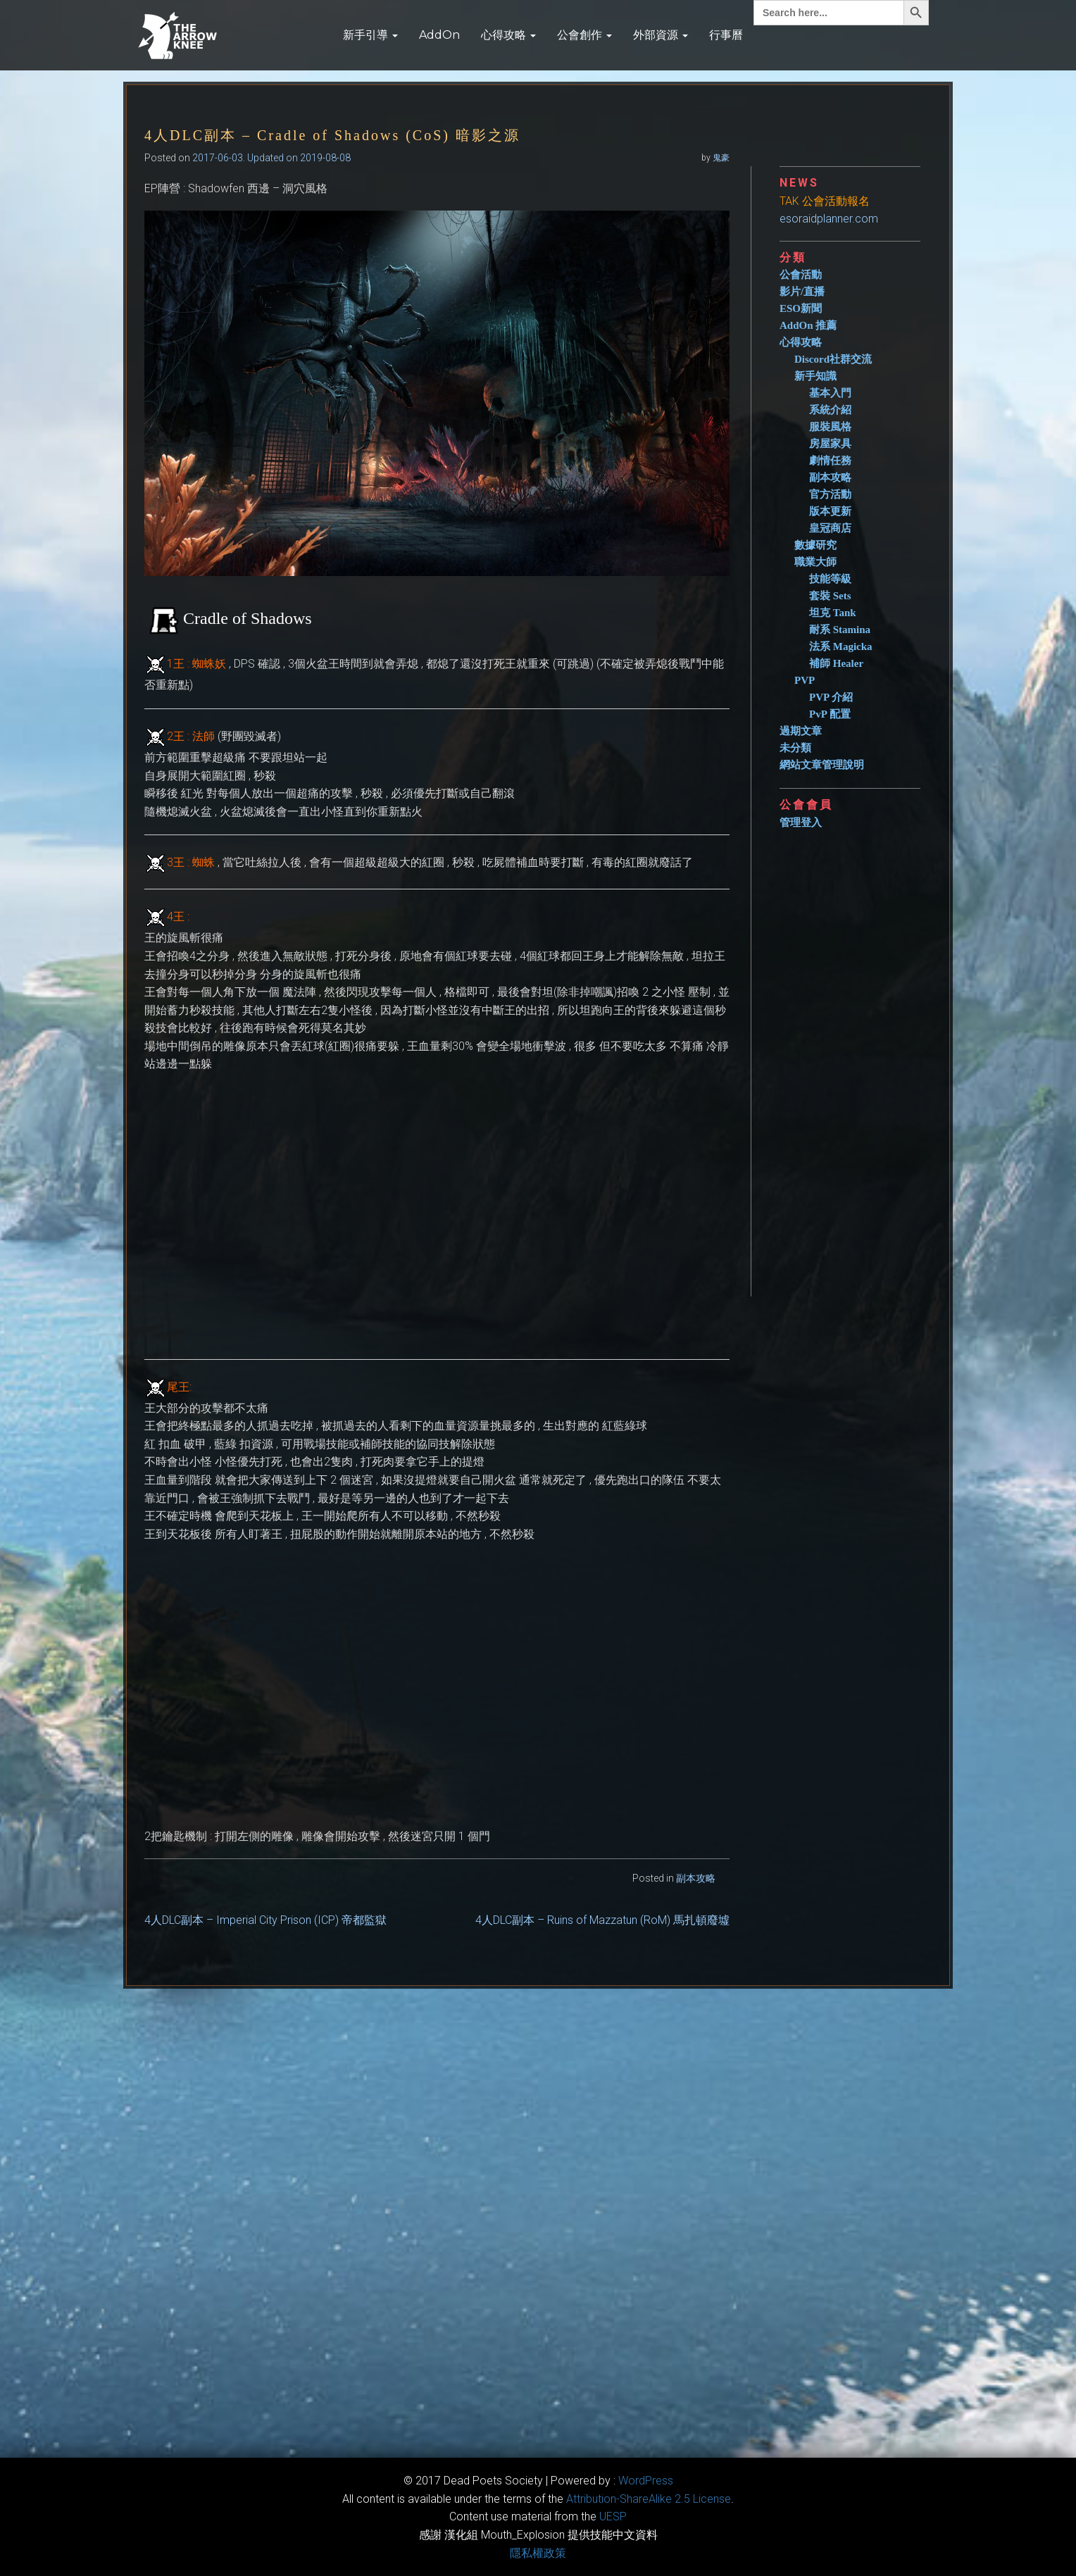 The image size is (1076, 2576). I want to click on 未分類, so click(795, 748).